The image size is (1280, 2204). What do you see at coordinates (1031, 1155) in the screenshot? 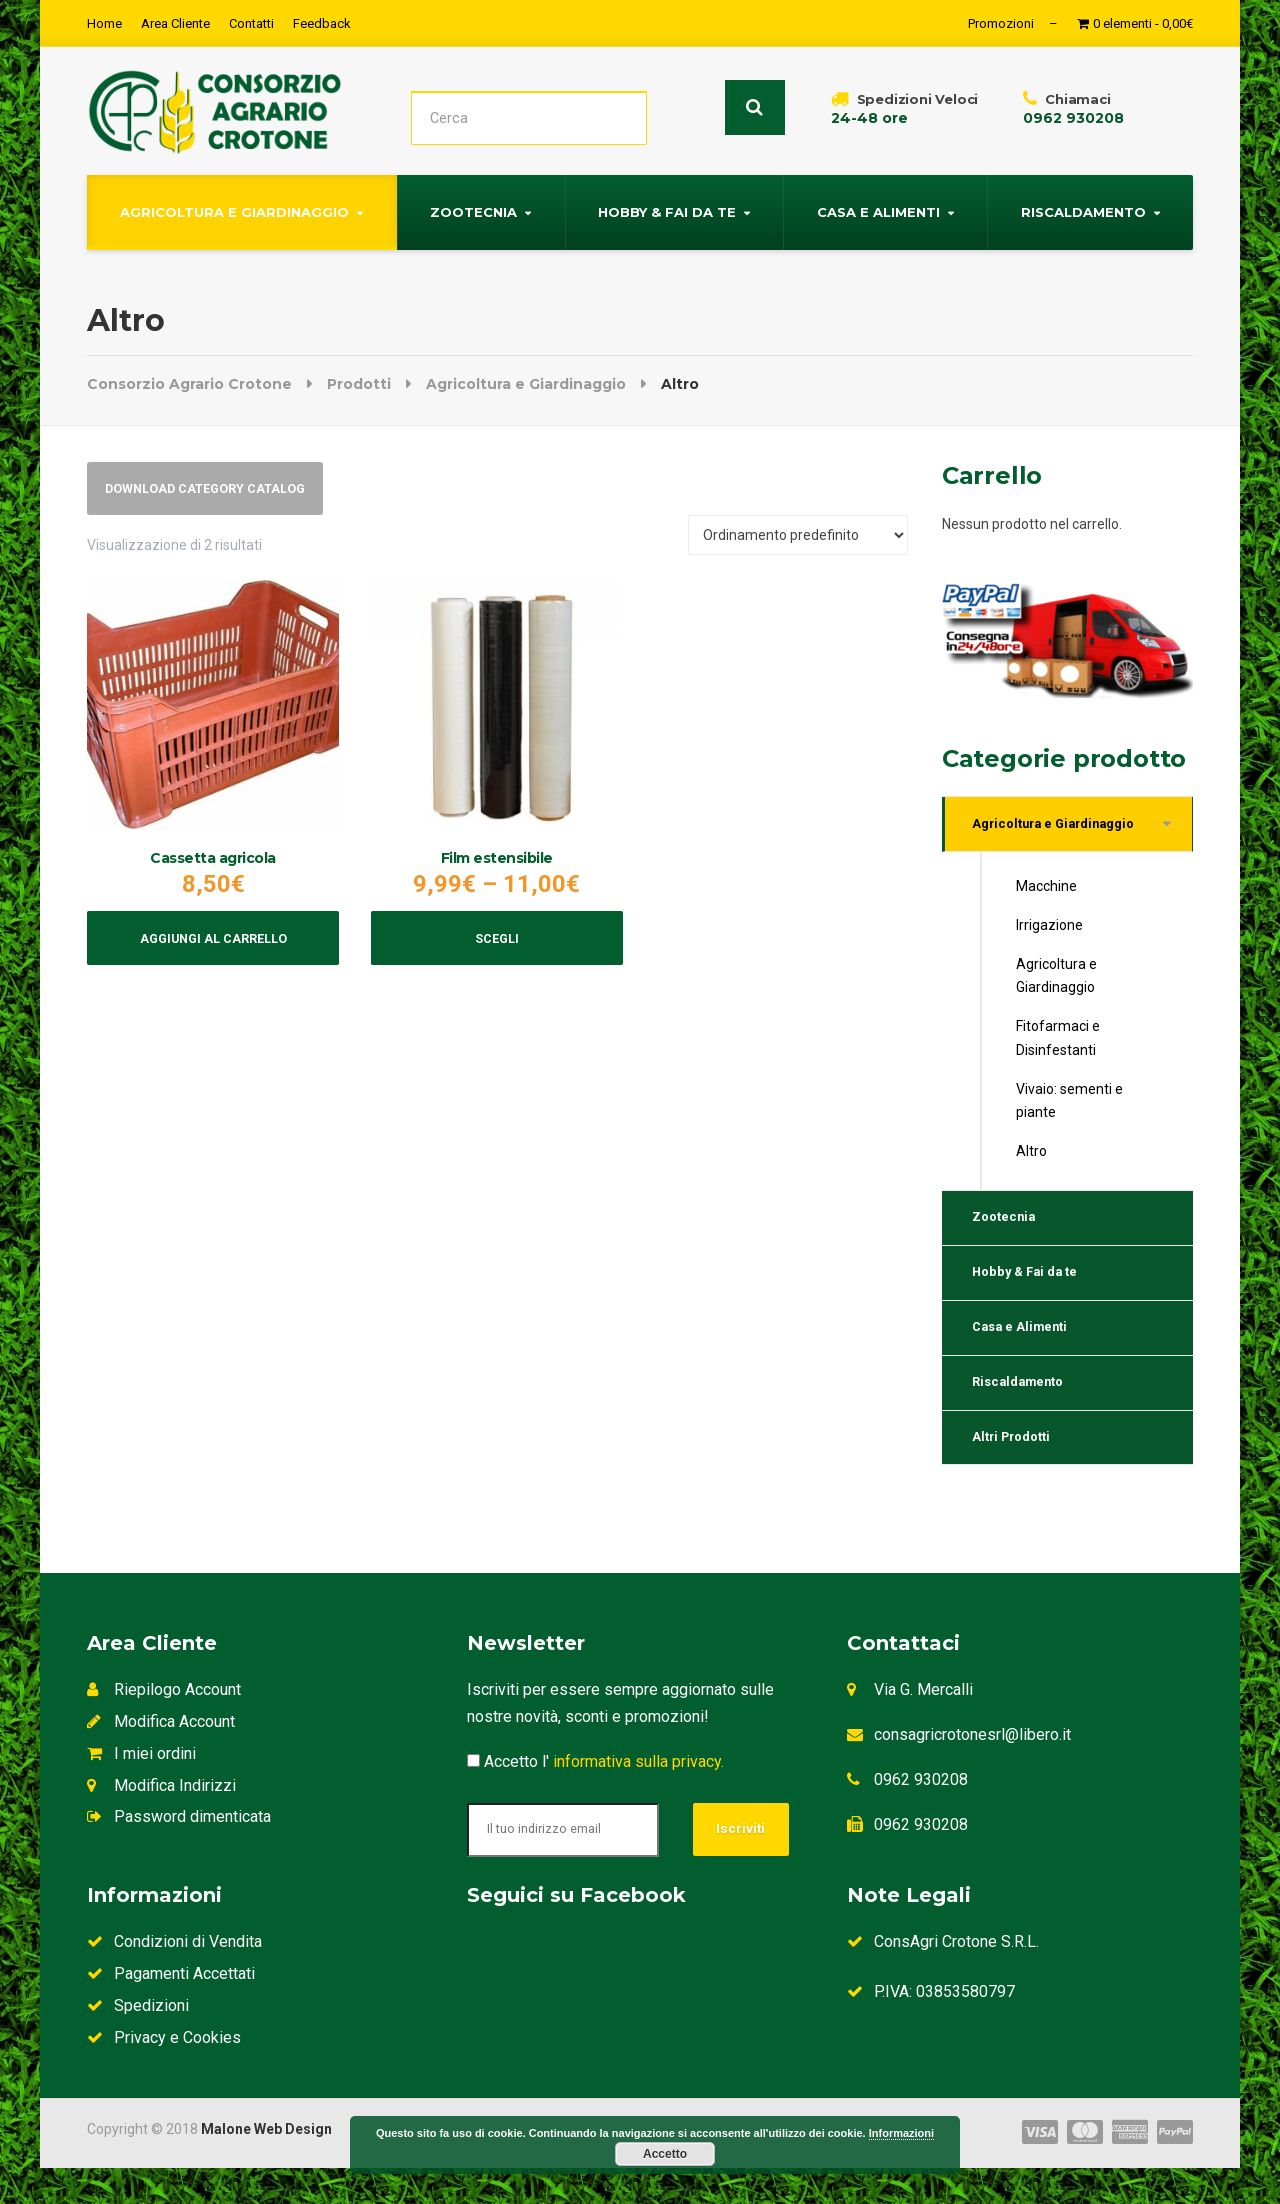
I see `Altro` at bounding box center [1031, 1155].